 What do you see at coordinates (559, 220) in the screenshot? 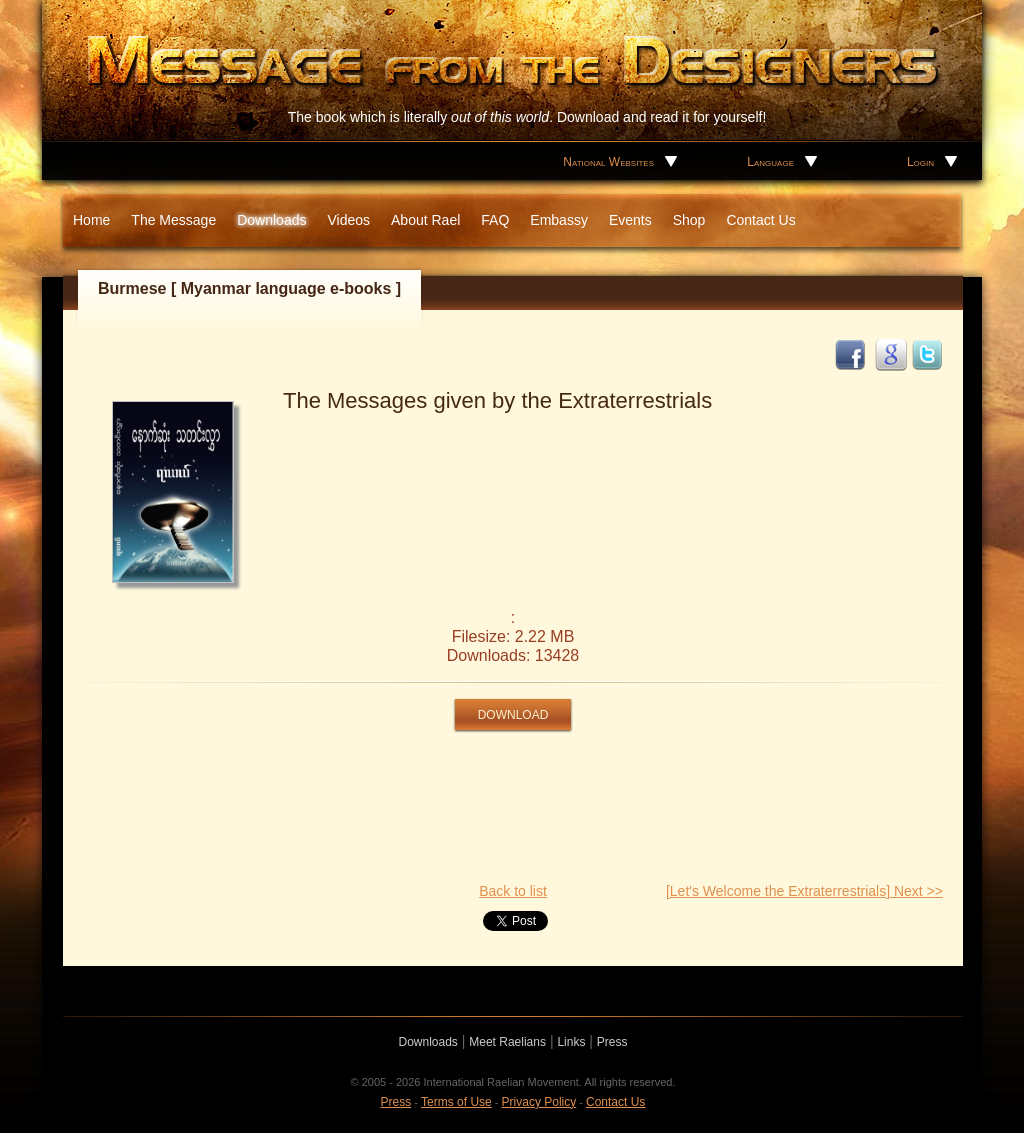
I see `Embassy` at bounding box center [559, 220].